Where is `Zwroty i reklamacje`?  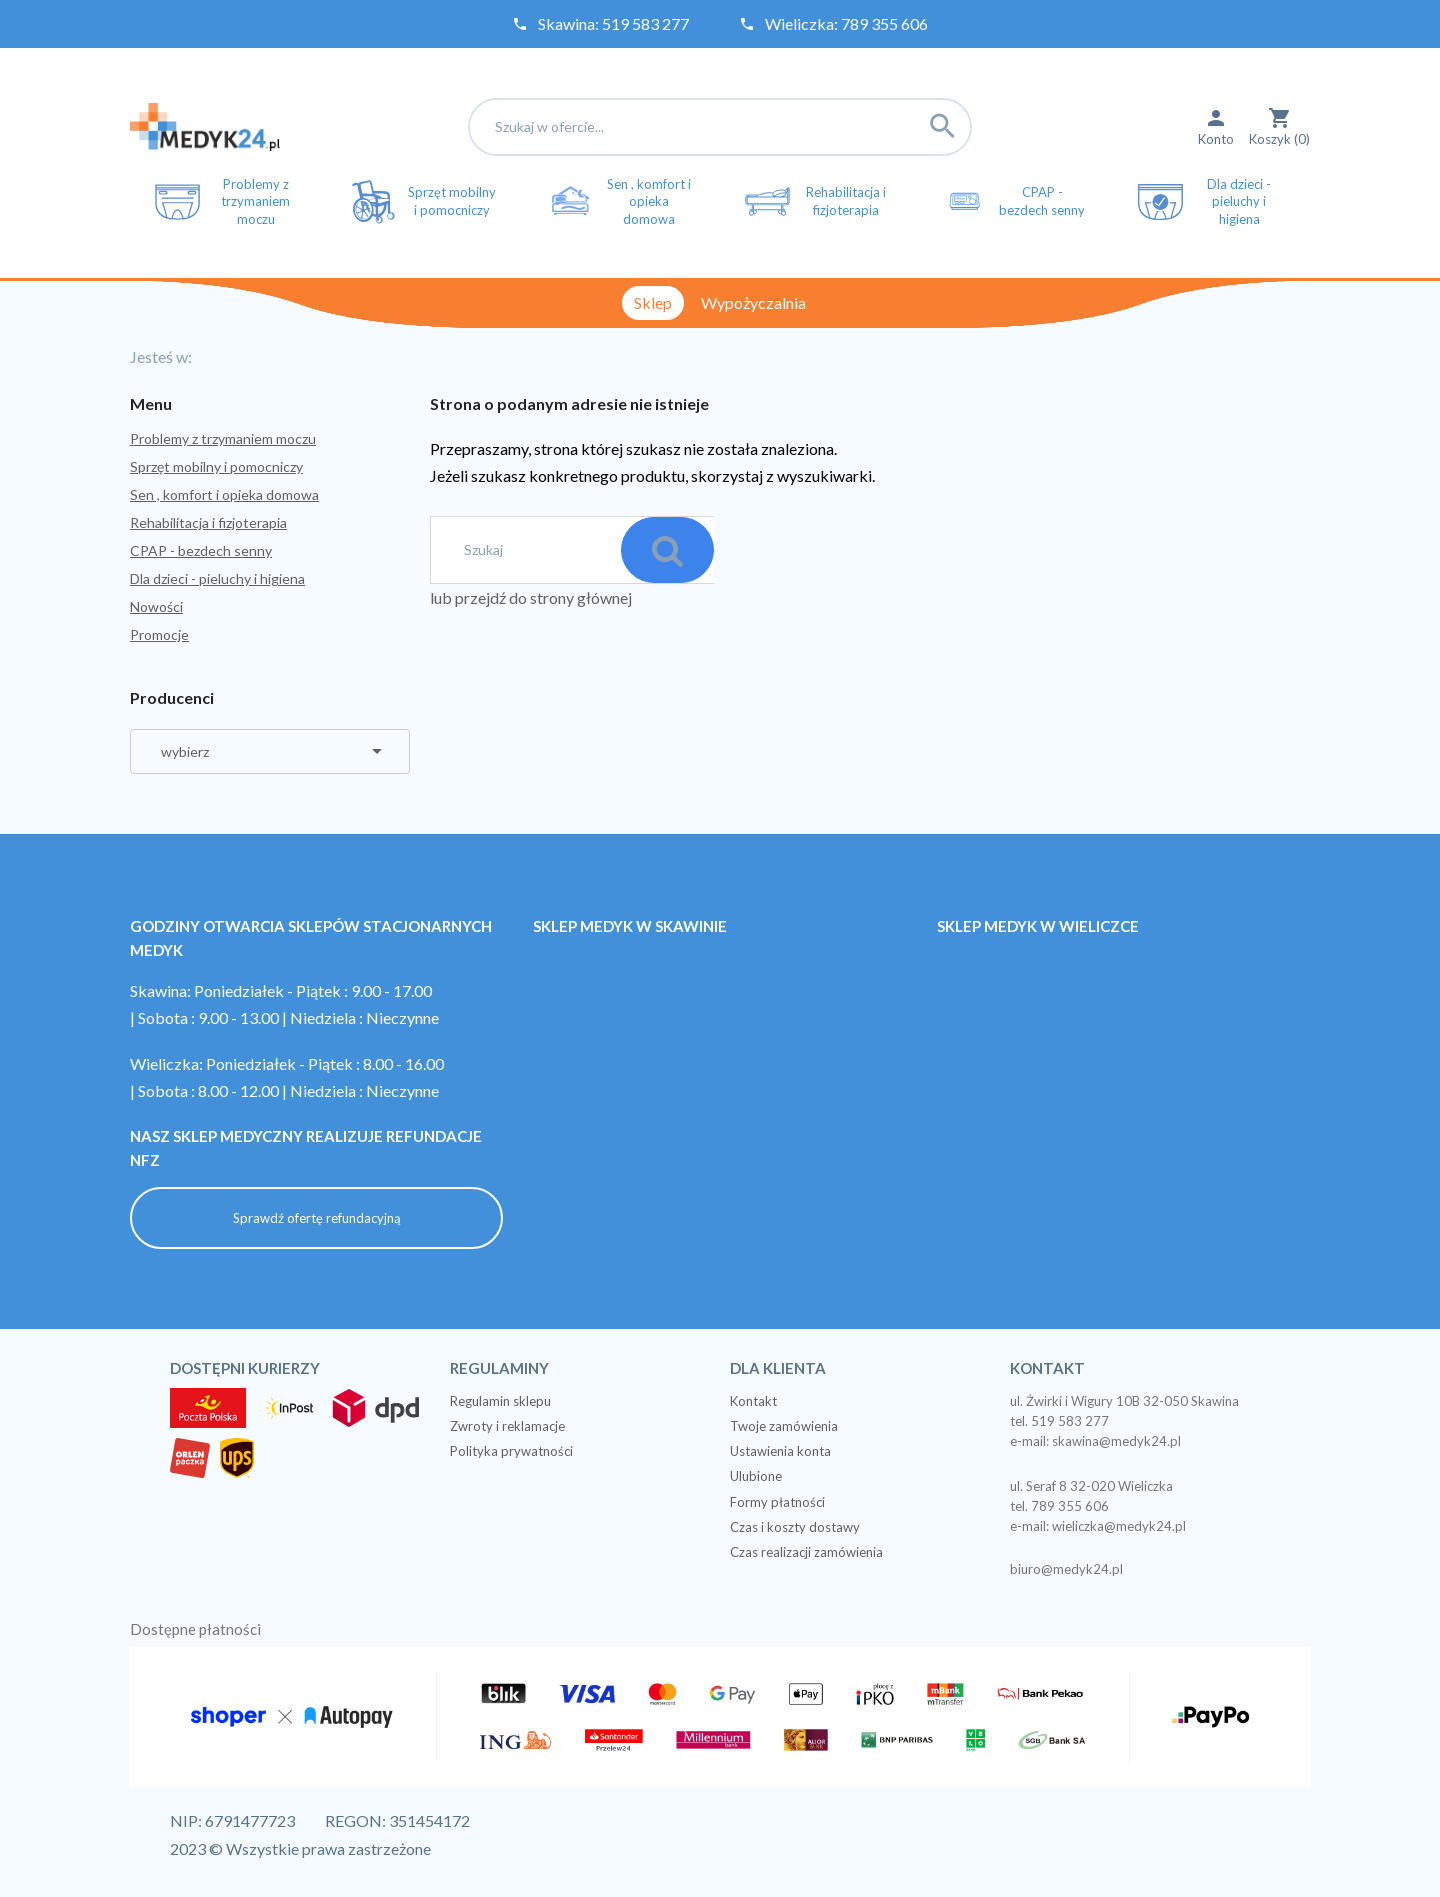
Zwroty i reklamacje is located at coordinates (507, 1425).